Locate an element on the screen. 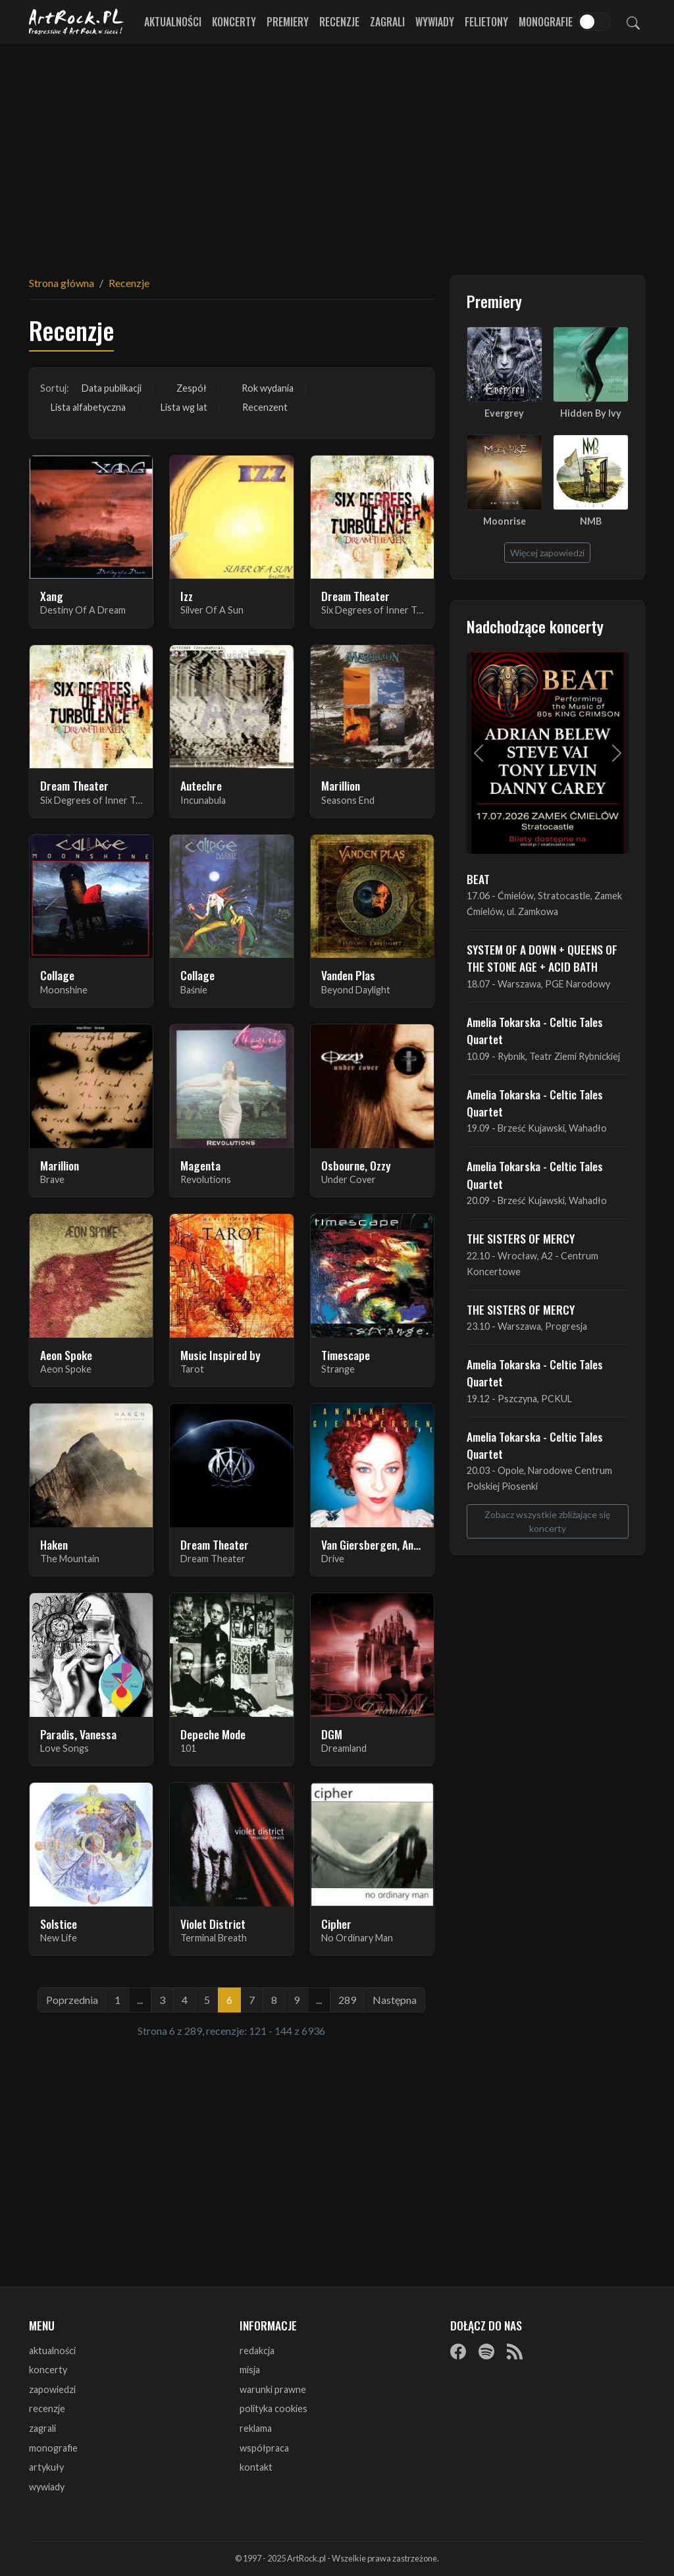 This screenshot has width=674, height=2576. współpraca is located at coordinates (264, 2448).